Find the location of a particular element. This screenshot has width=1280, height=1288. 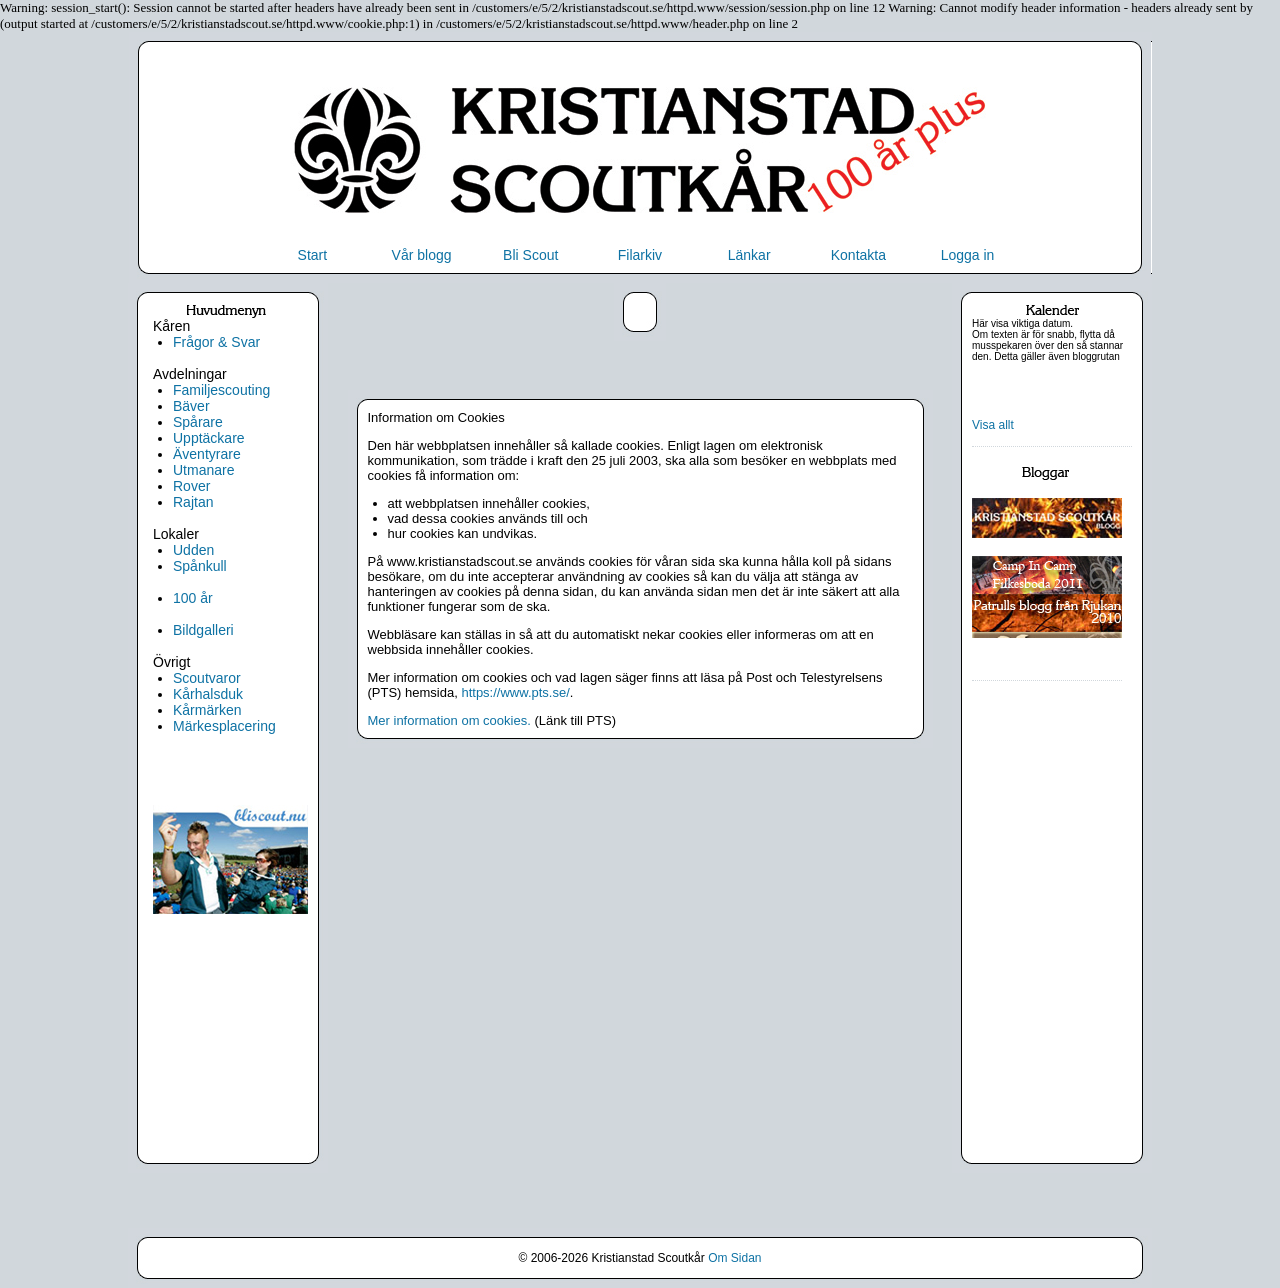

Spånkull is located at coordinates (200, 566).